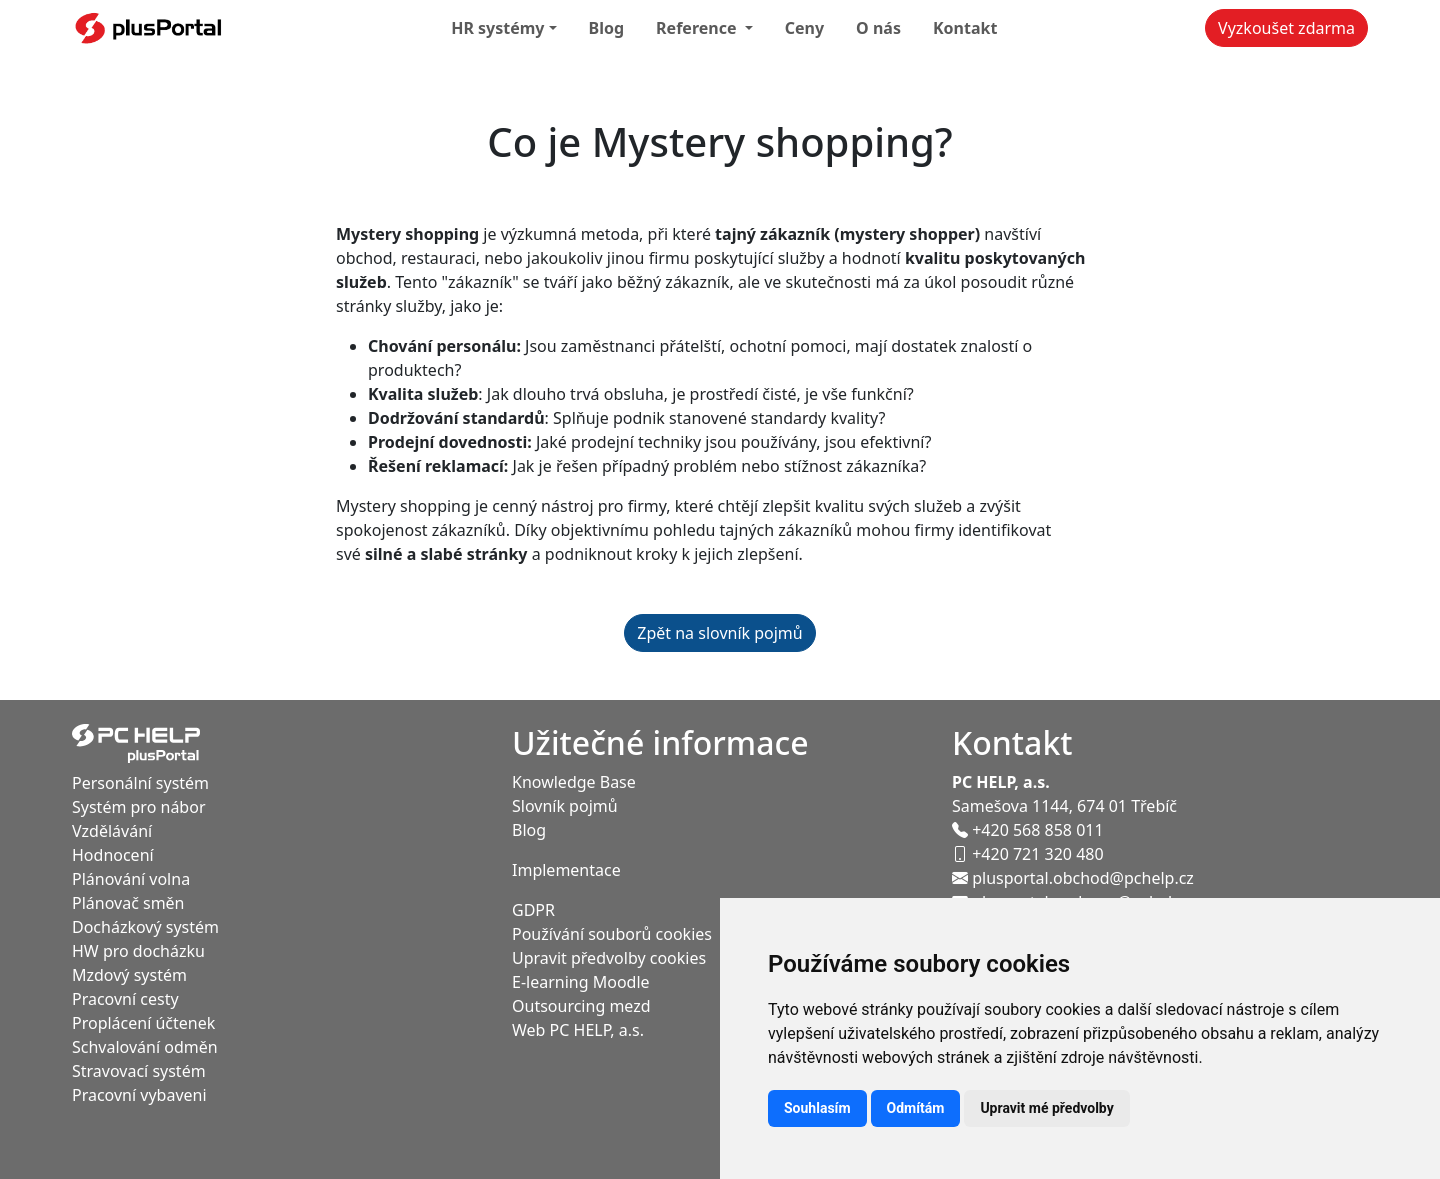 The width and height of the screenshot is (1440, 1179). I want to click on Systém pro nábor, so click(139, 807).